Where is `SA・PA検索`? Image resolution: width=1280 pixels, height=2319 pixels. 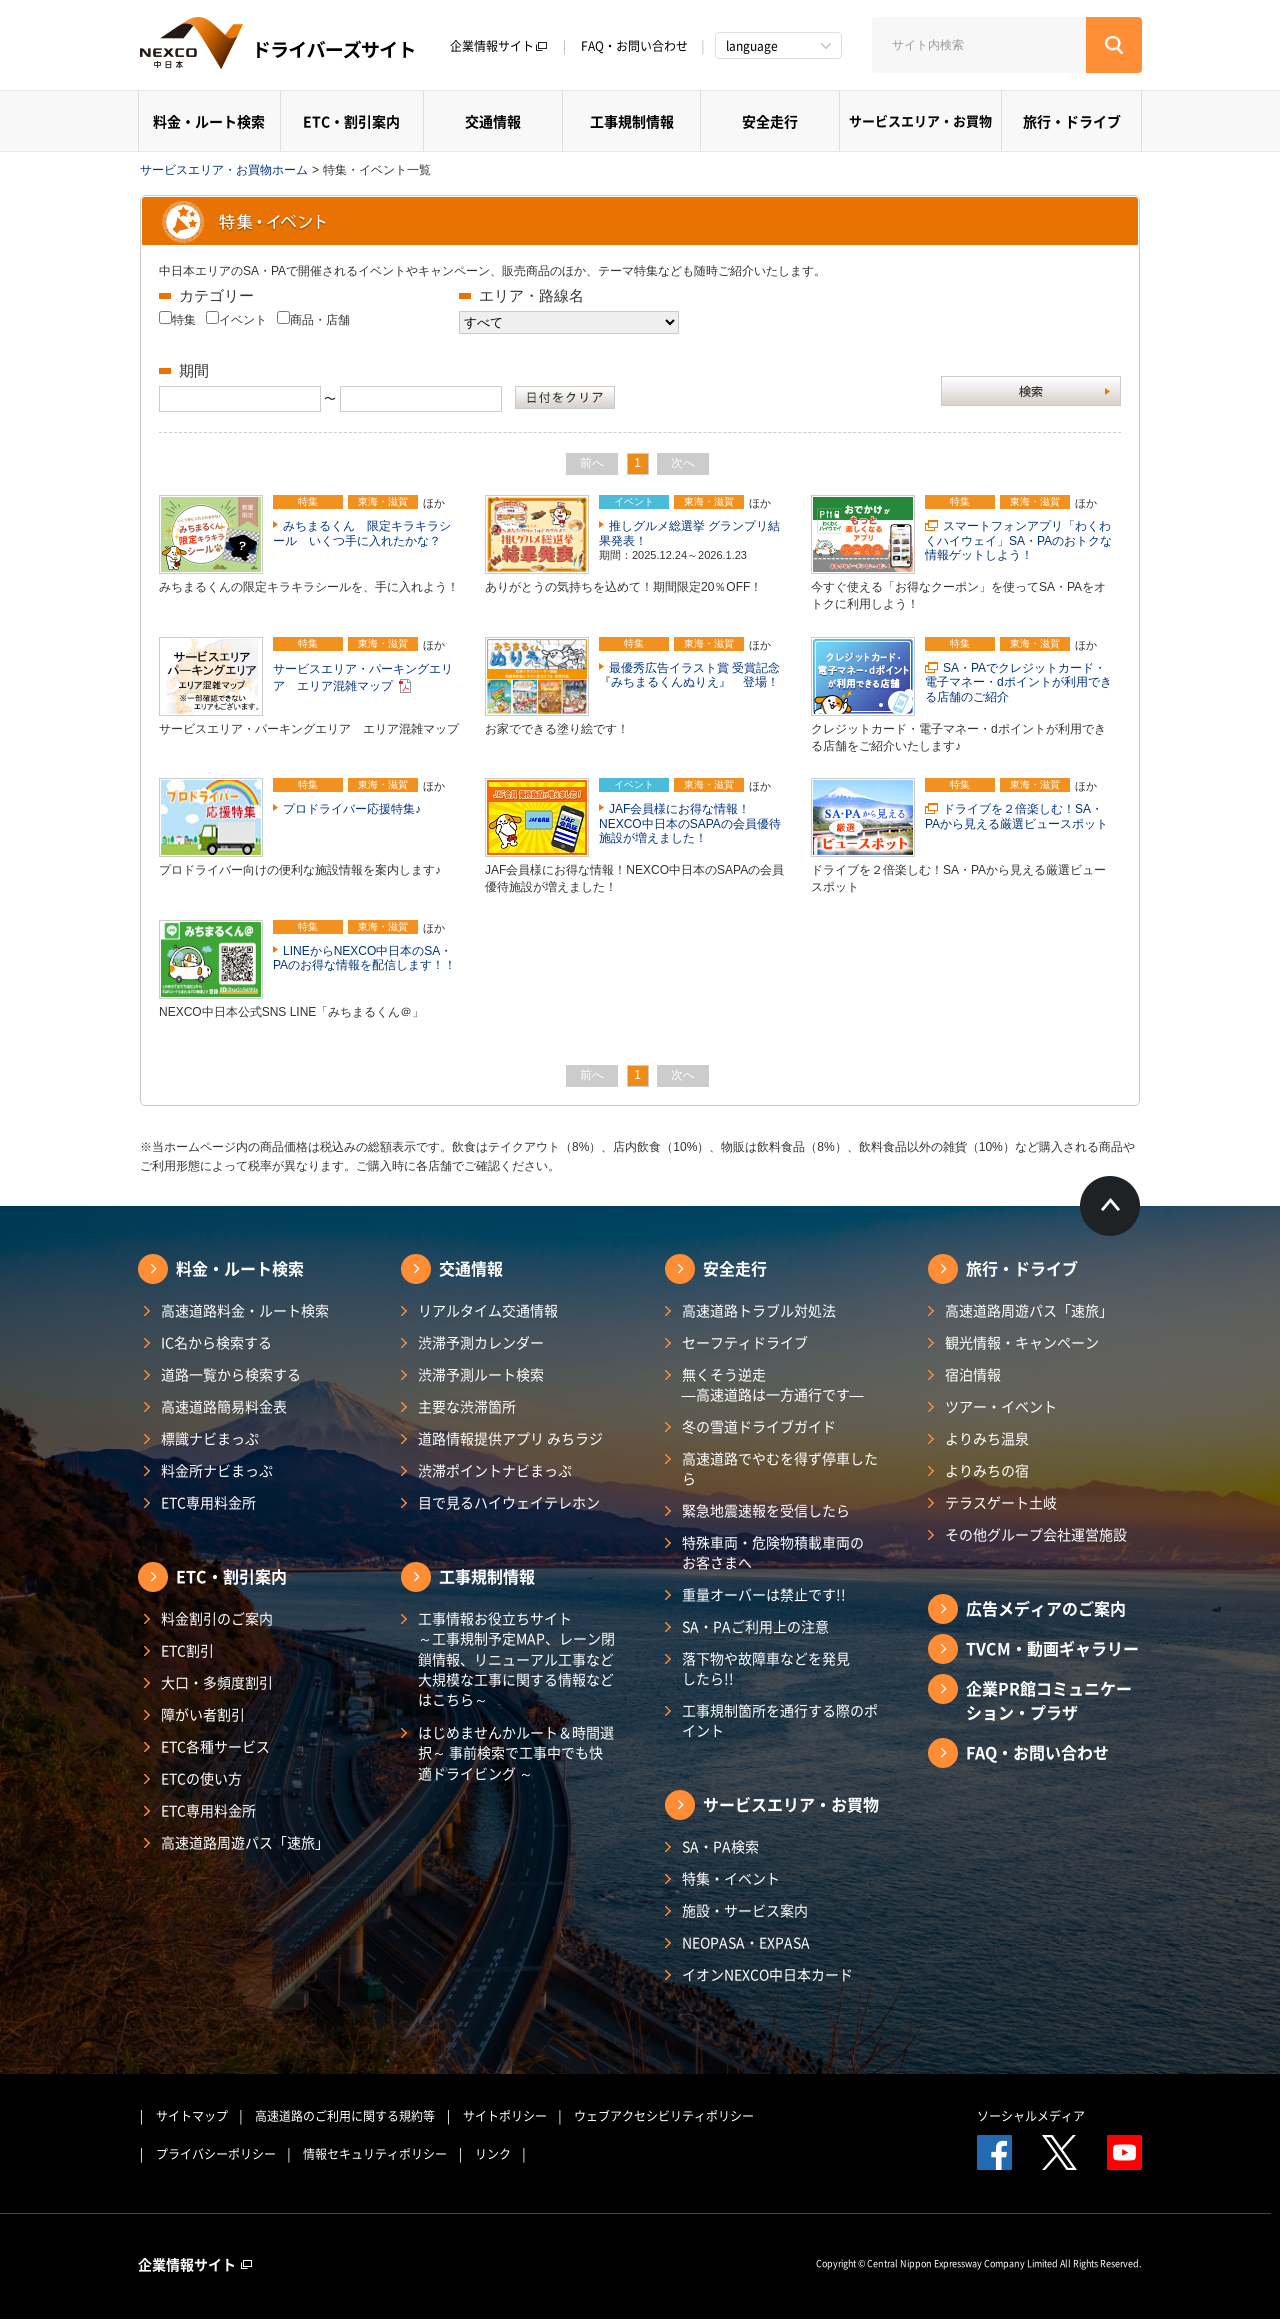 SA・PA検索 is located at coordinates (720, 1846).